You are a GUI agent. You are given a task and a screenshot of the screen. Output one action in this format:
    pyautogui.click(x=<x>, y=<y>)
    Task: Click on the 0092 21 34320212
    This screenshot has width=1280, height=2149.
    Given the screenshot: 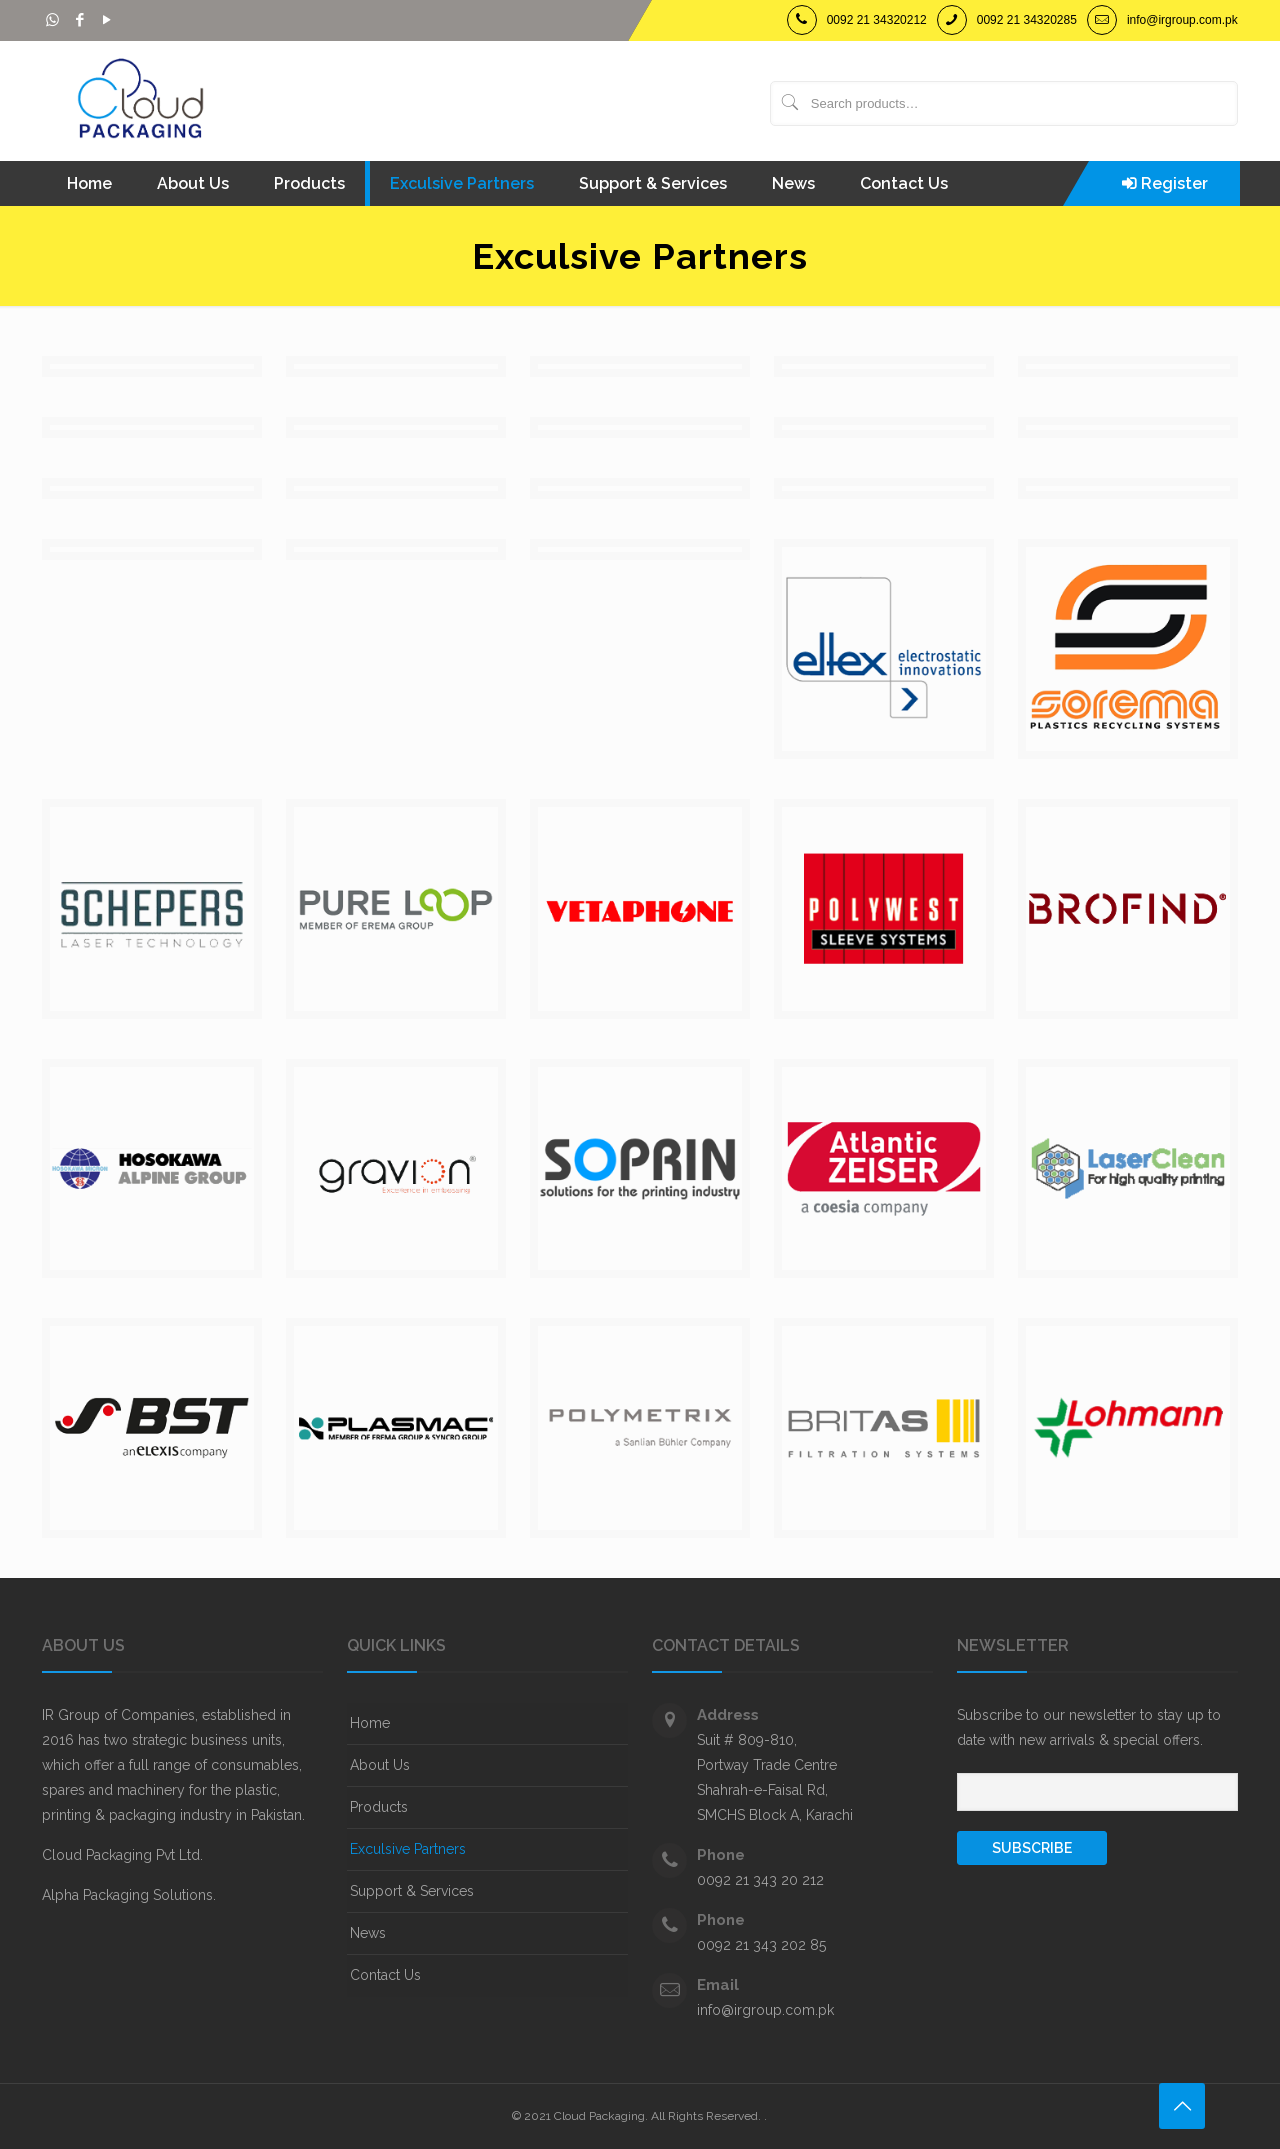 What is the action you would take?
    pyautogui.click(x=877, y=20)
    